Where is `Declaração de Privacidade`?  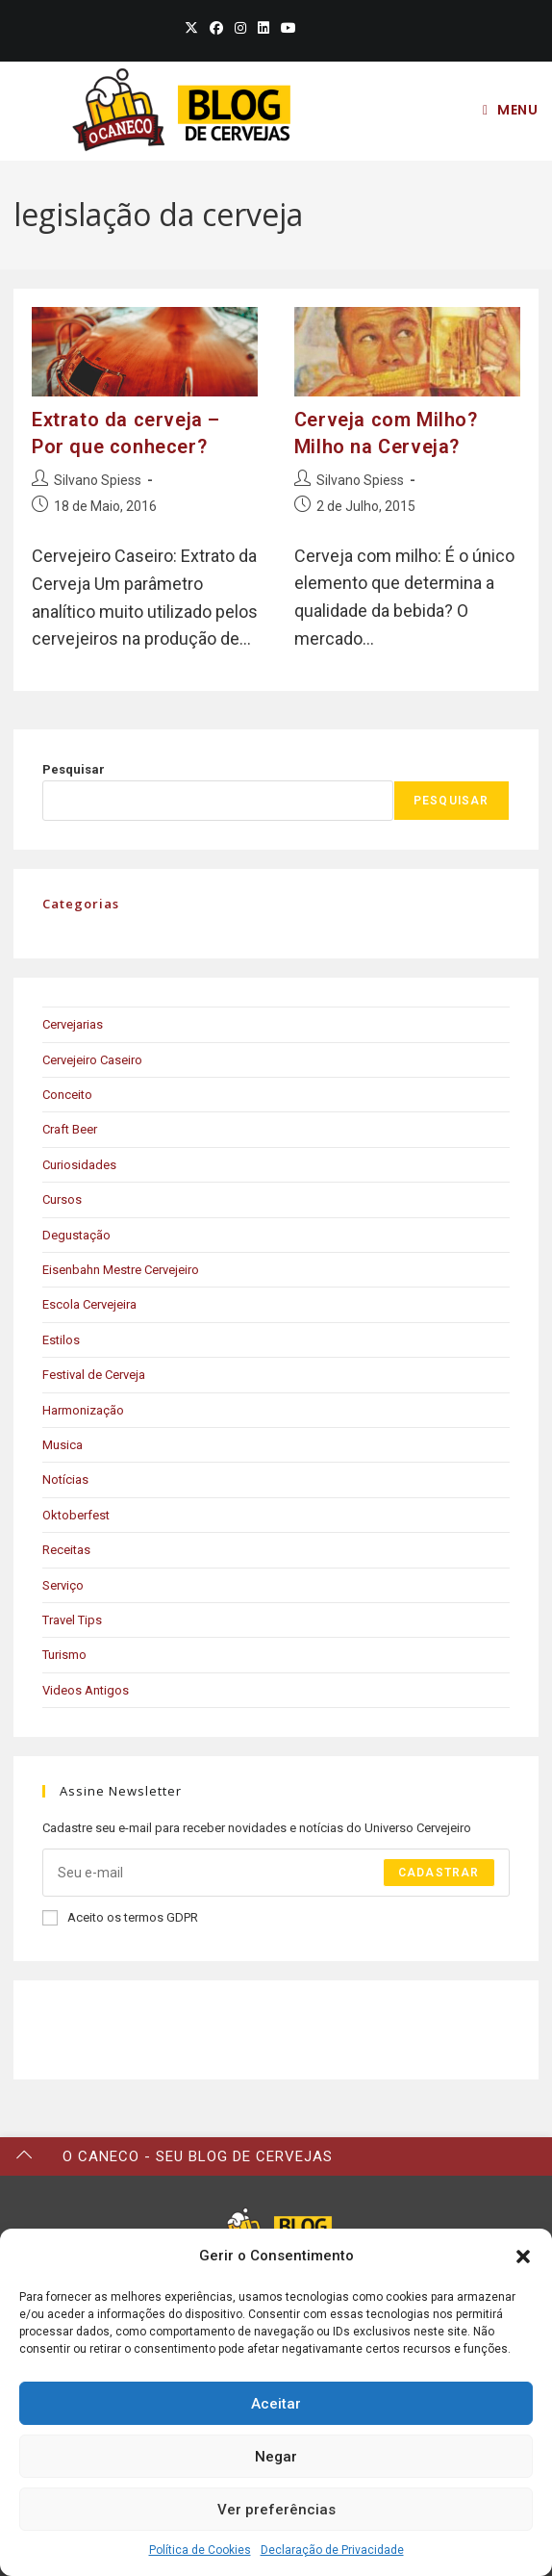
Declaração de Privacidade is located at coordinates (332, 2550).